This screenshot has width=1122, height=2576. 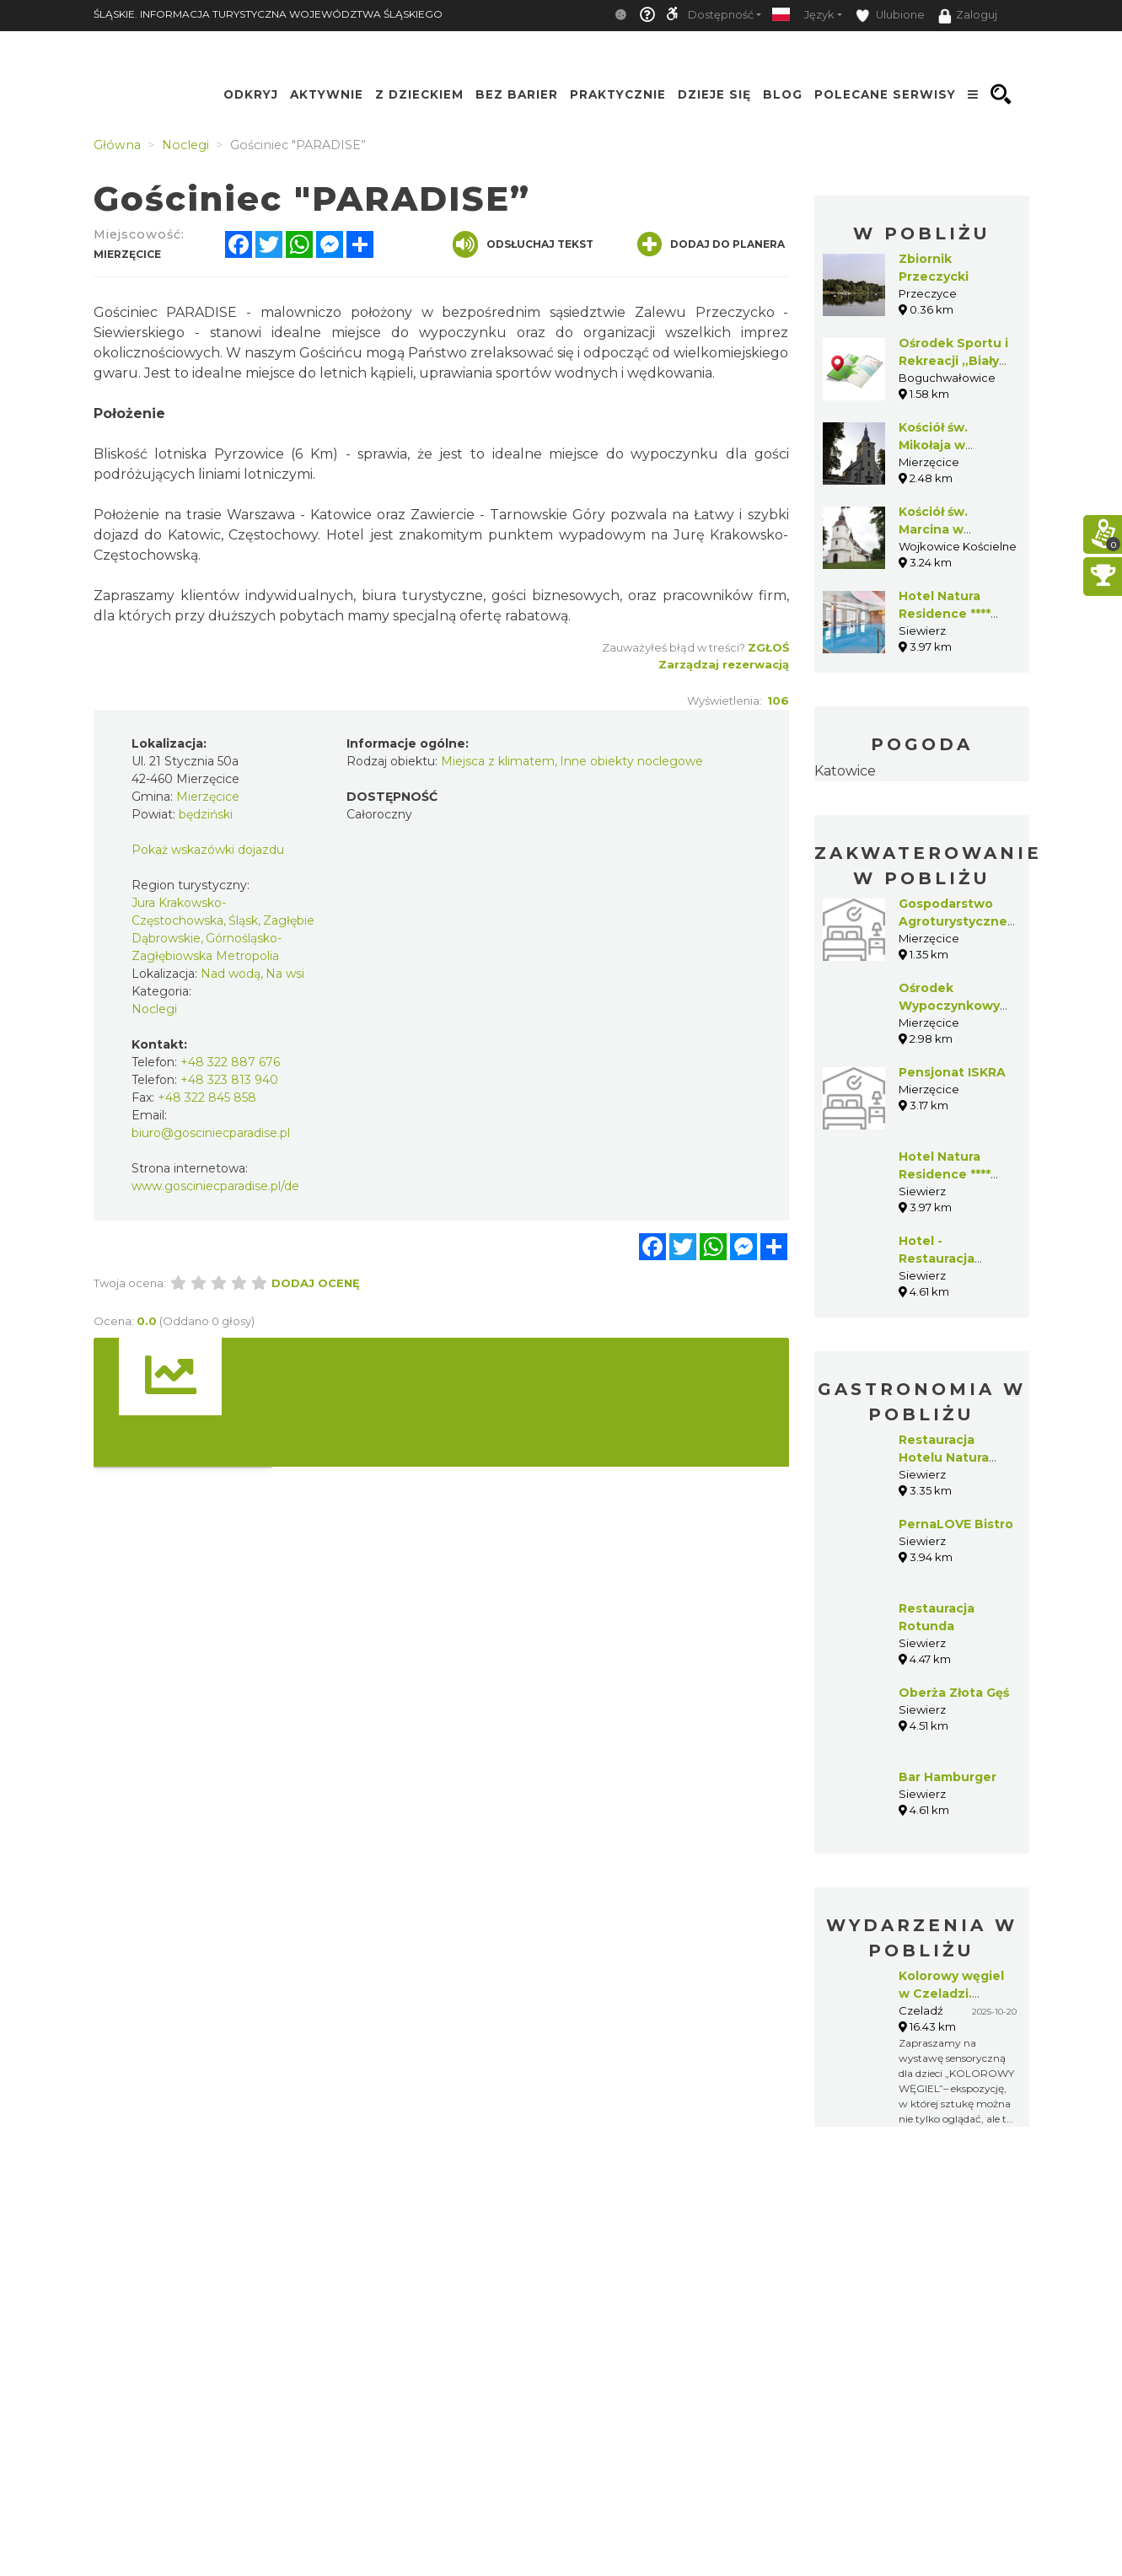 I want to click on Odsłuchaj tekst, so click(x=523, y=244).